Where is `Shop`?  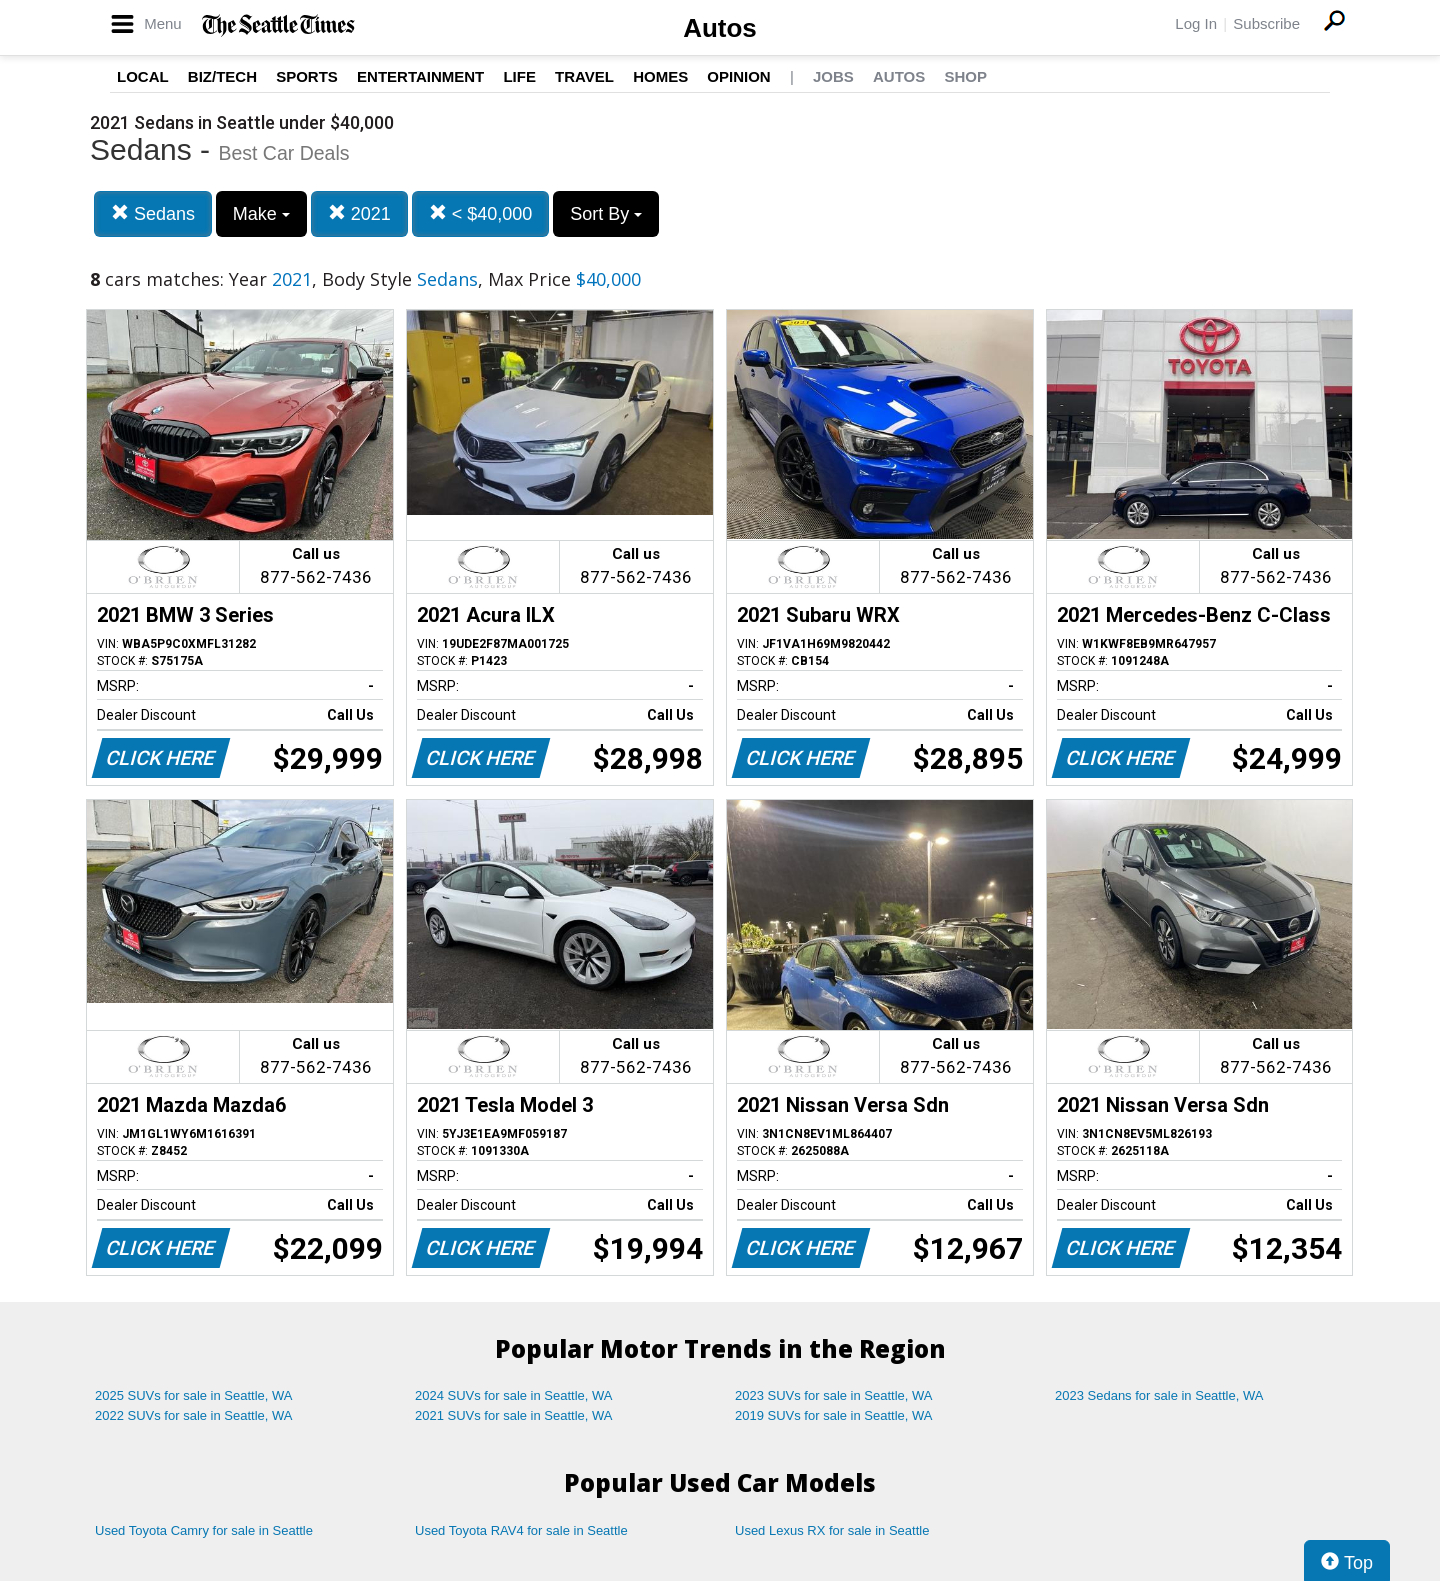
Shop is located at coordinates (965, 76).